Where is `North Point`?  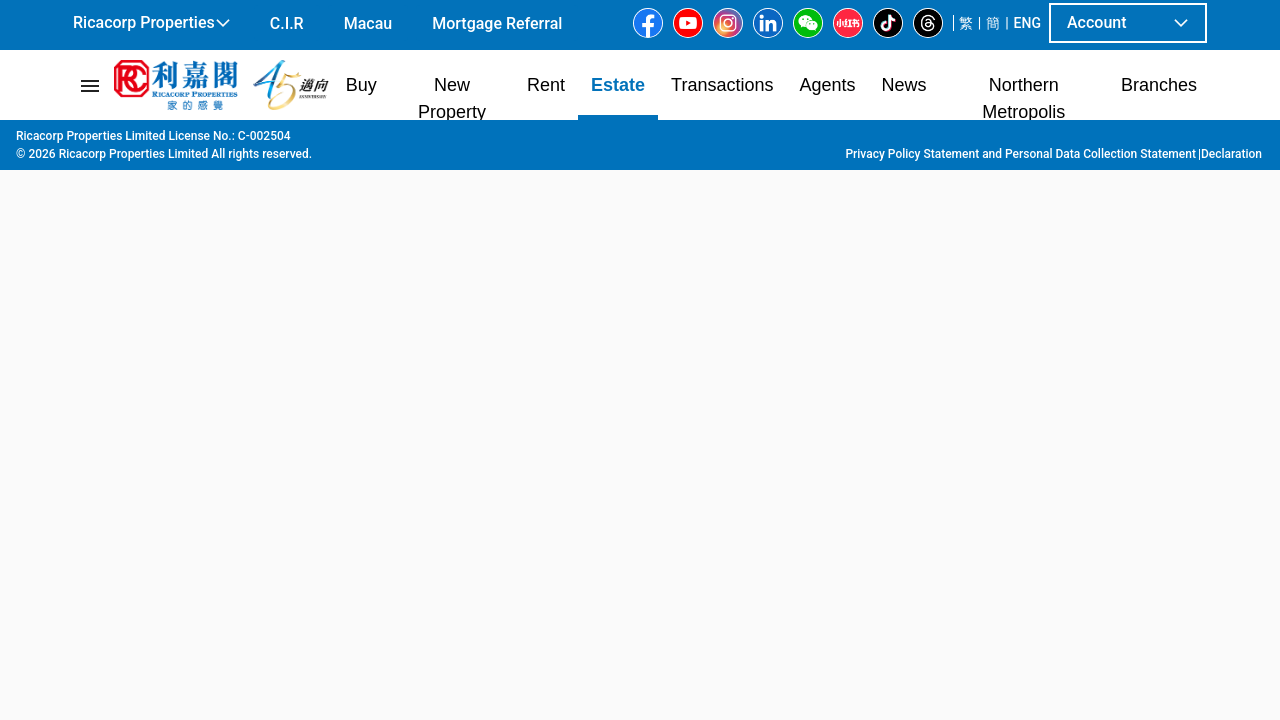
North Point is located at coordinates (372, 141).